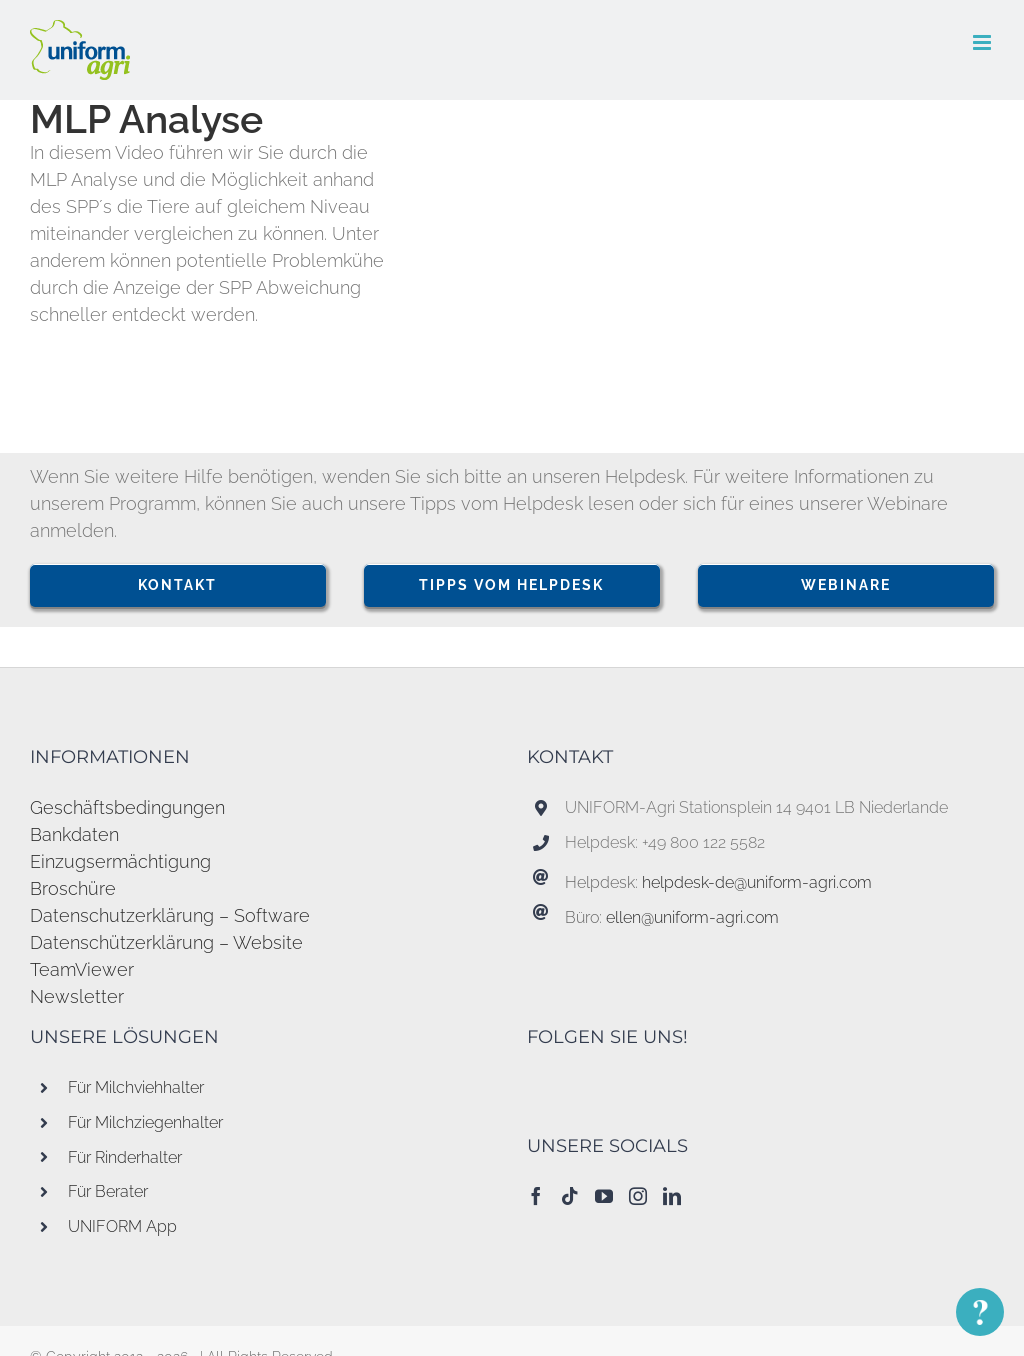 The image size is (1024, 1356). Describe the element at coordinates (166, 942) in the screenshot. I see `Datenschützerklärung – Website` at that location.